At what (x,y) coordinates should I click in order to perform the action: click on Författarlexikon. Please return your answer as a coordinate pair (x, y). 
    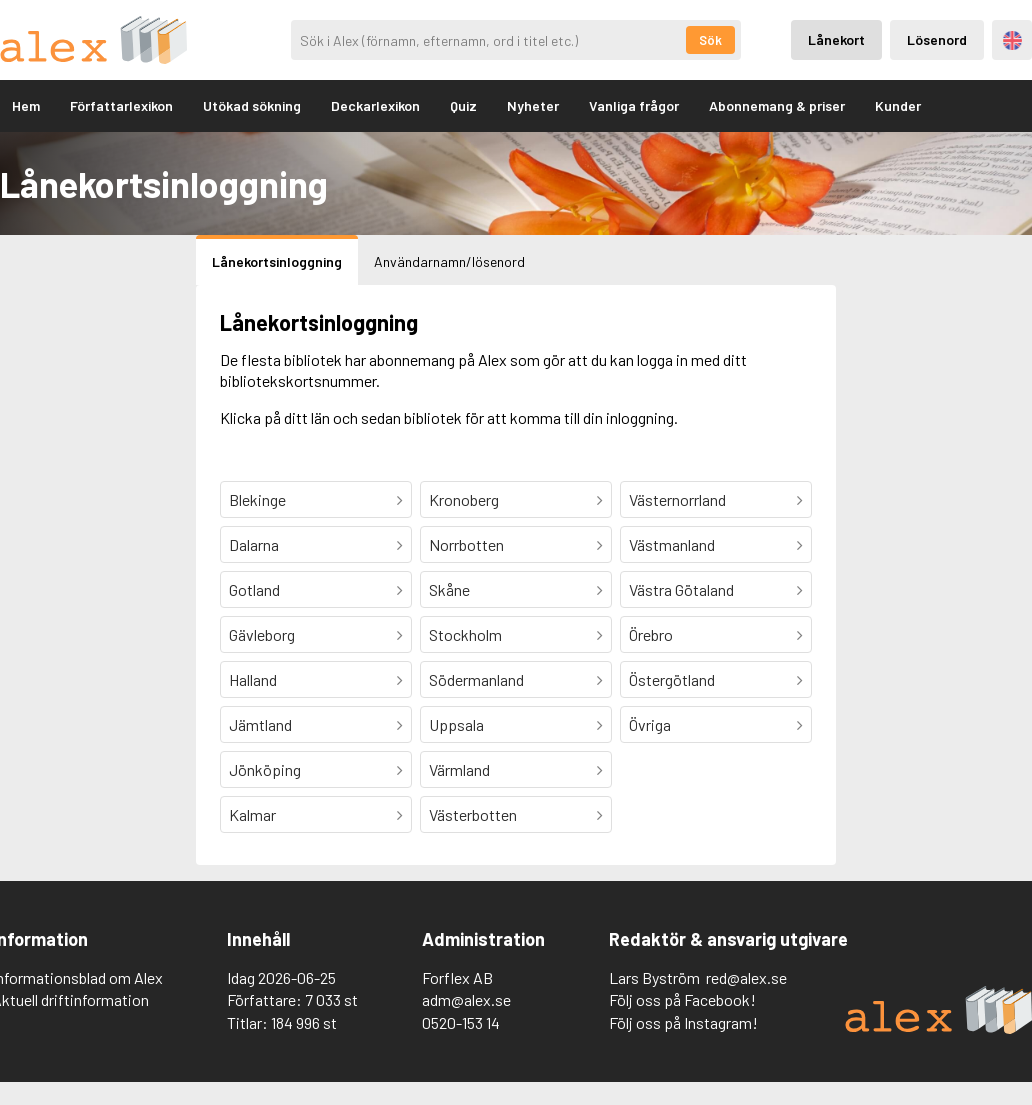
    Looking at the image, I should click on (121, 105).